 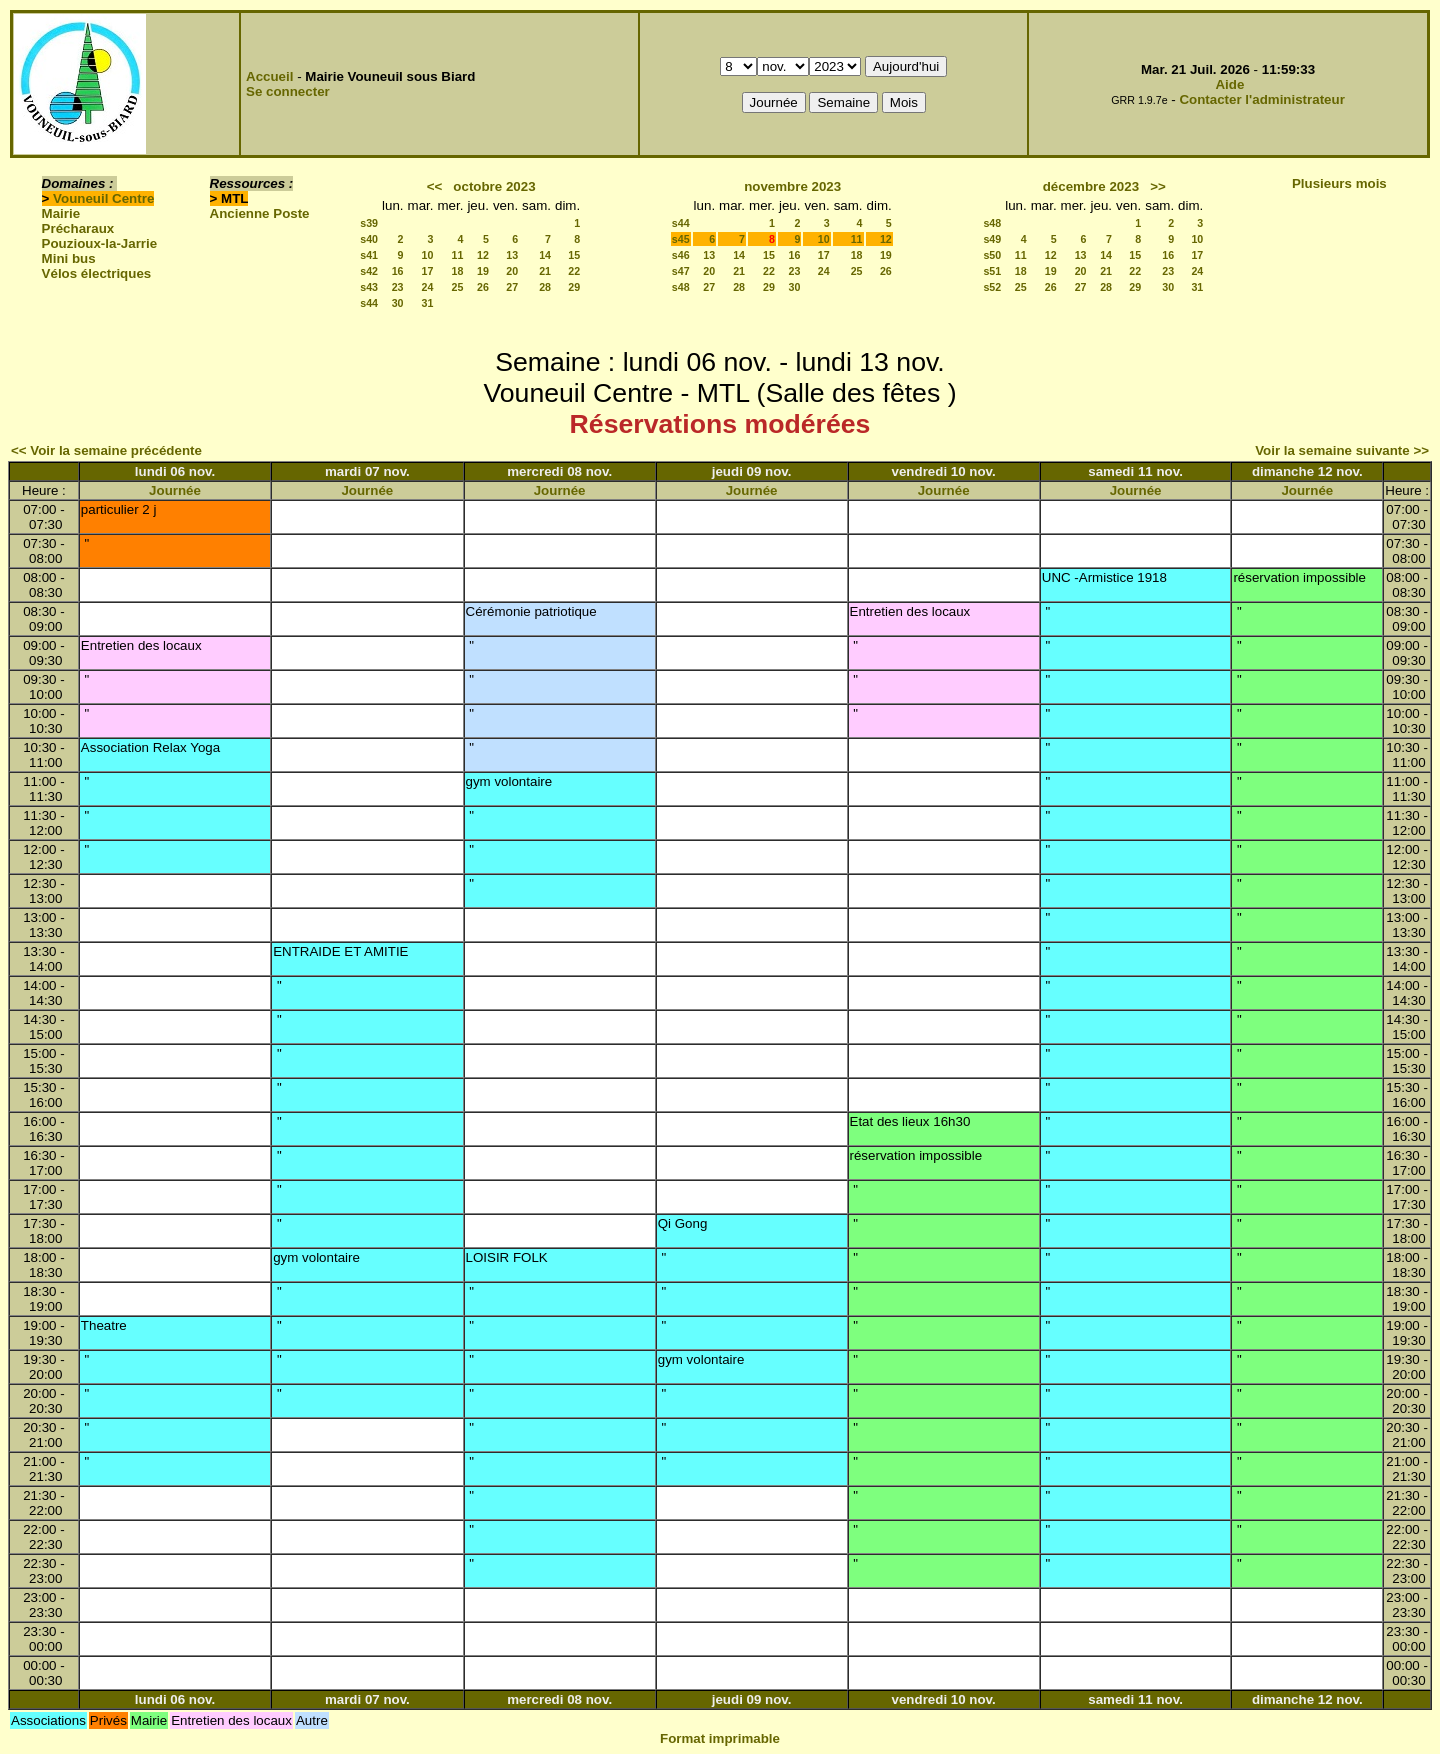 What do you see at coordinates (1342, 450) in the screenshot?
I see `Voir la semaine suivante >>` at bounding box center [1342, 450].